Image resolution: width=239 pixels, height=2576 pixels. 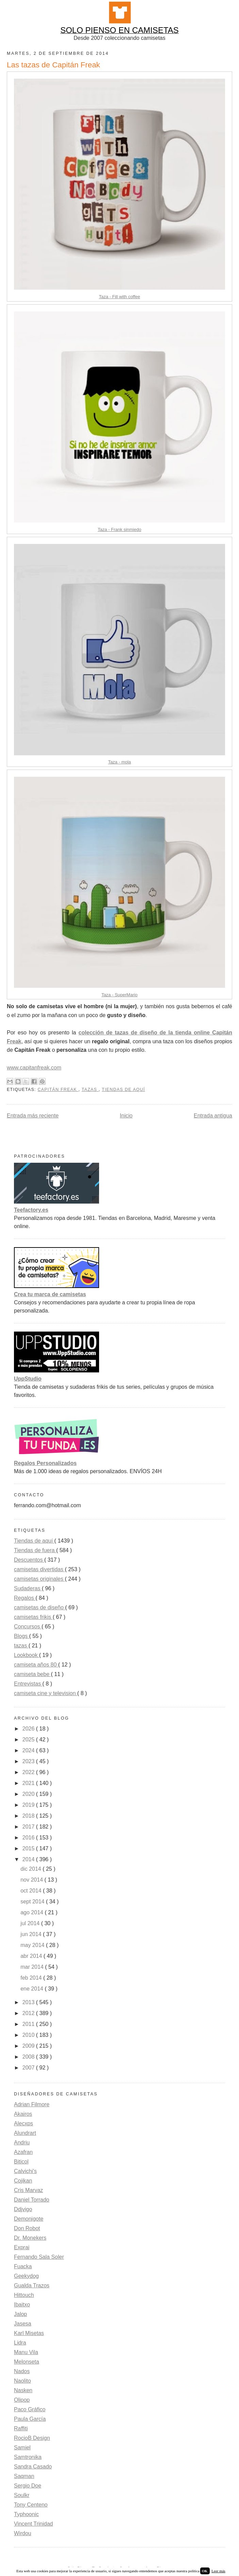 What do you see at coordinates (218, 2571) in the screenshot?
I see `Leer más` at bounding box center [218, 2571].